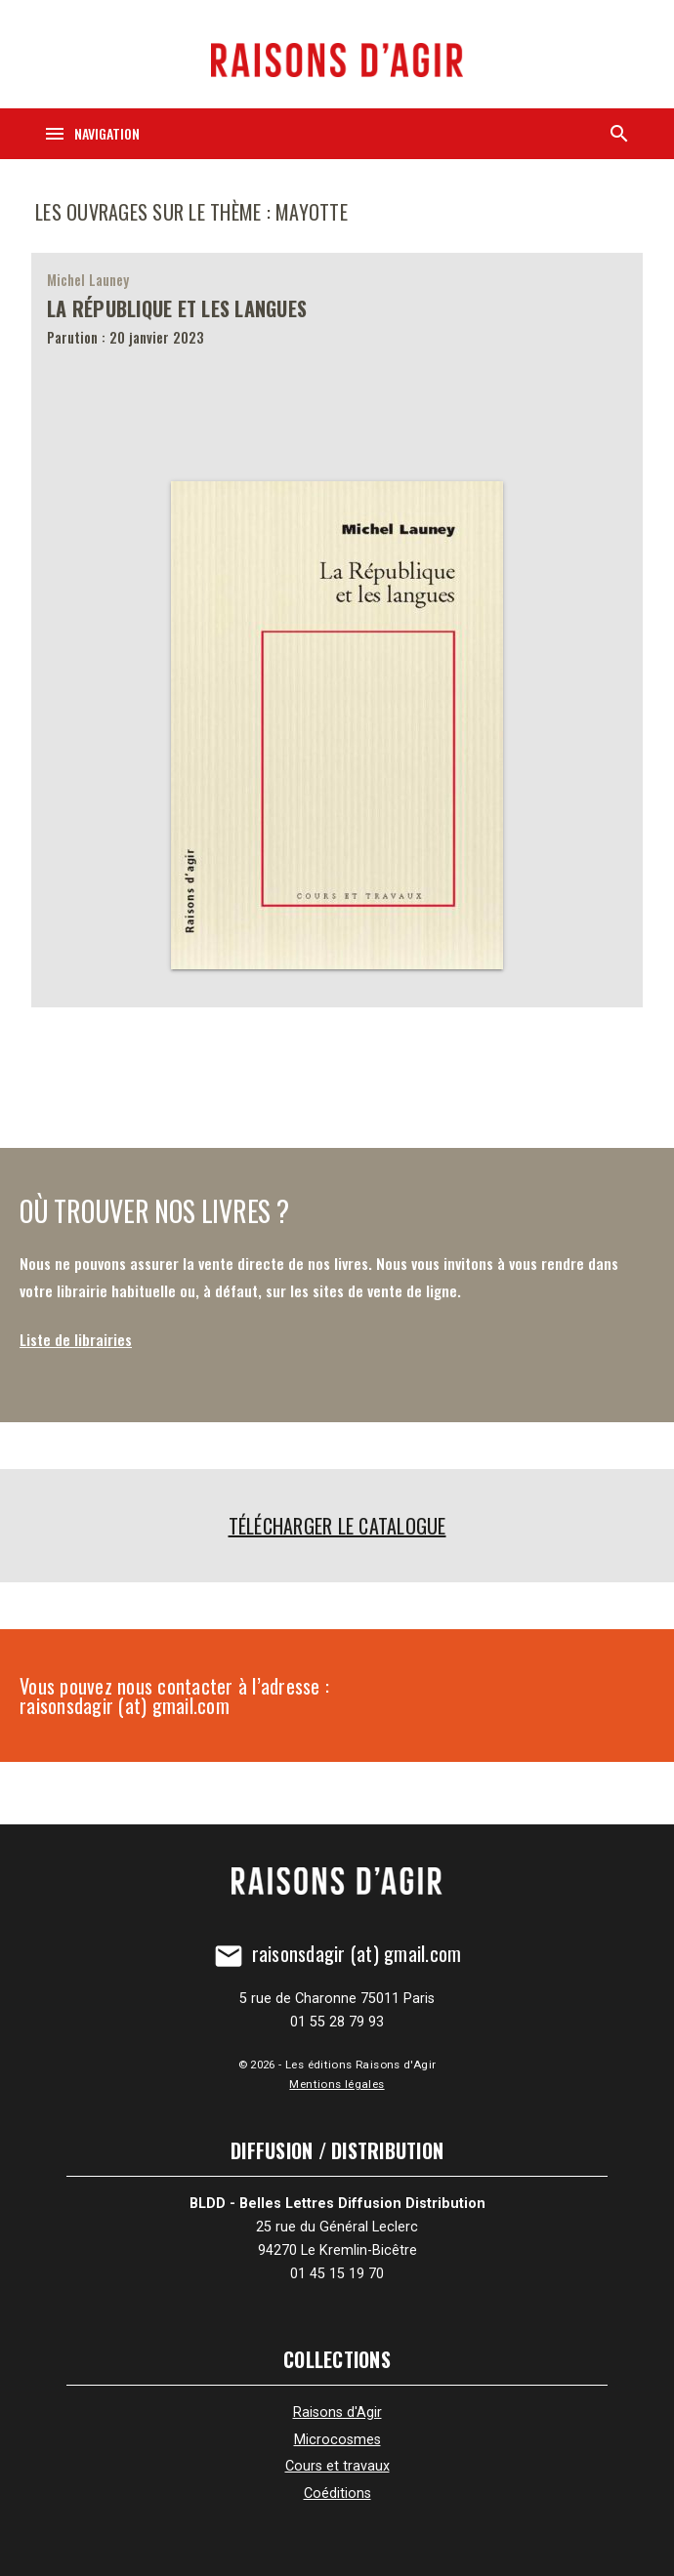  What do you see at coordinates (337, 630) in the screenshot?
I see `[La République et les langues]` at bounding box center [337, 630].